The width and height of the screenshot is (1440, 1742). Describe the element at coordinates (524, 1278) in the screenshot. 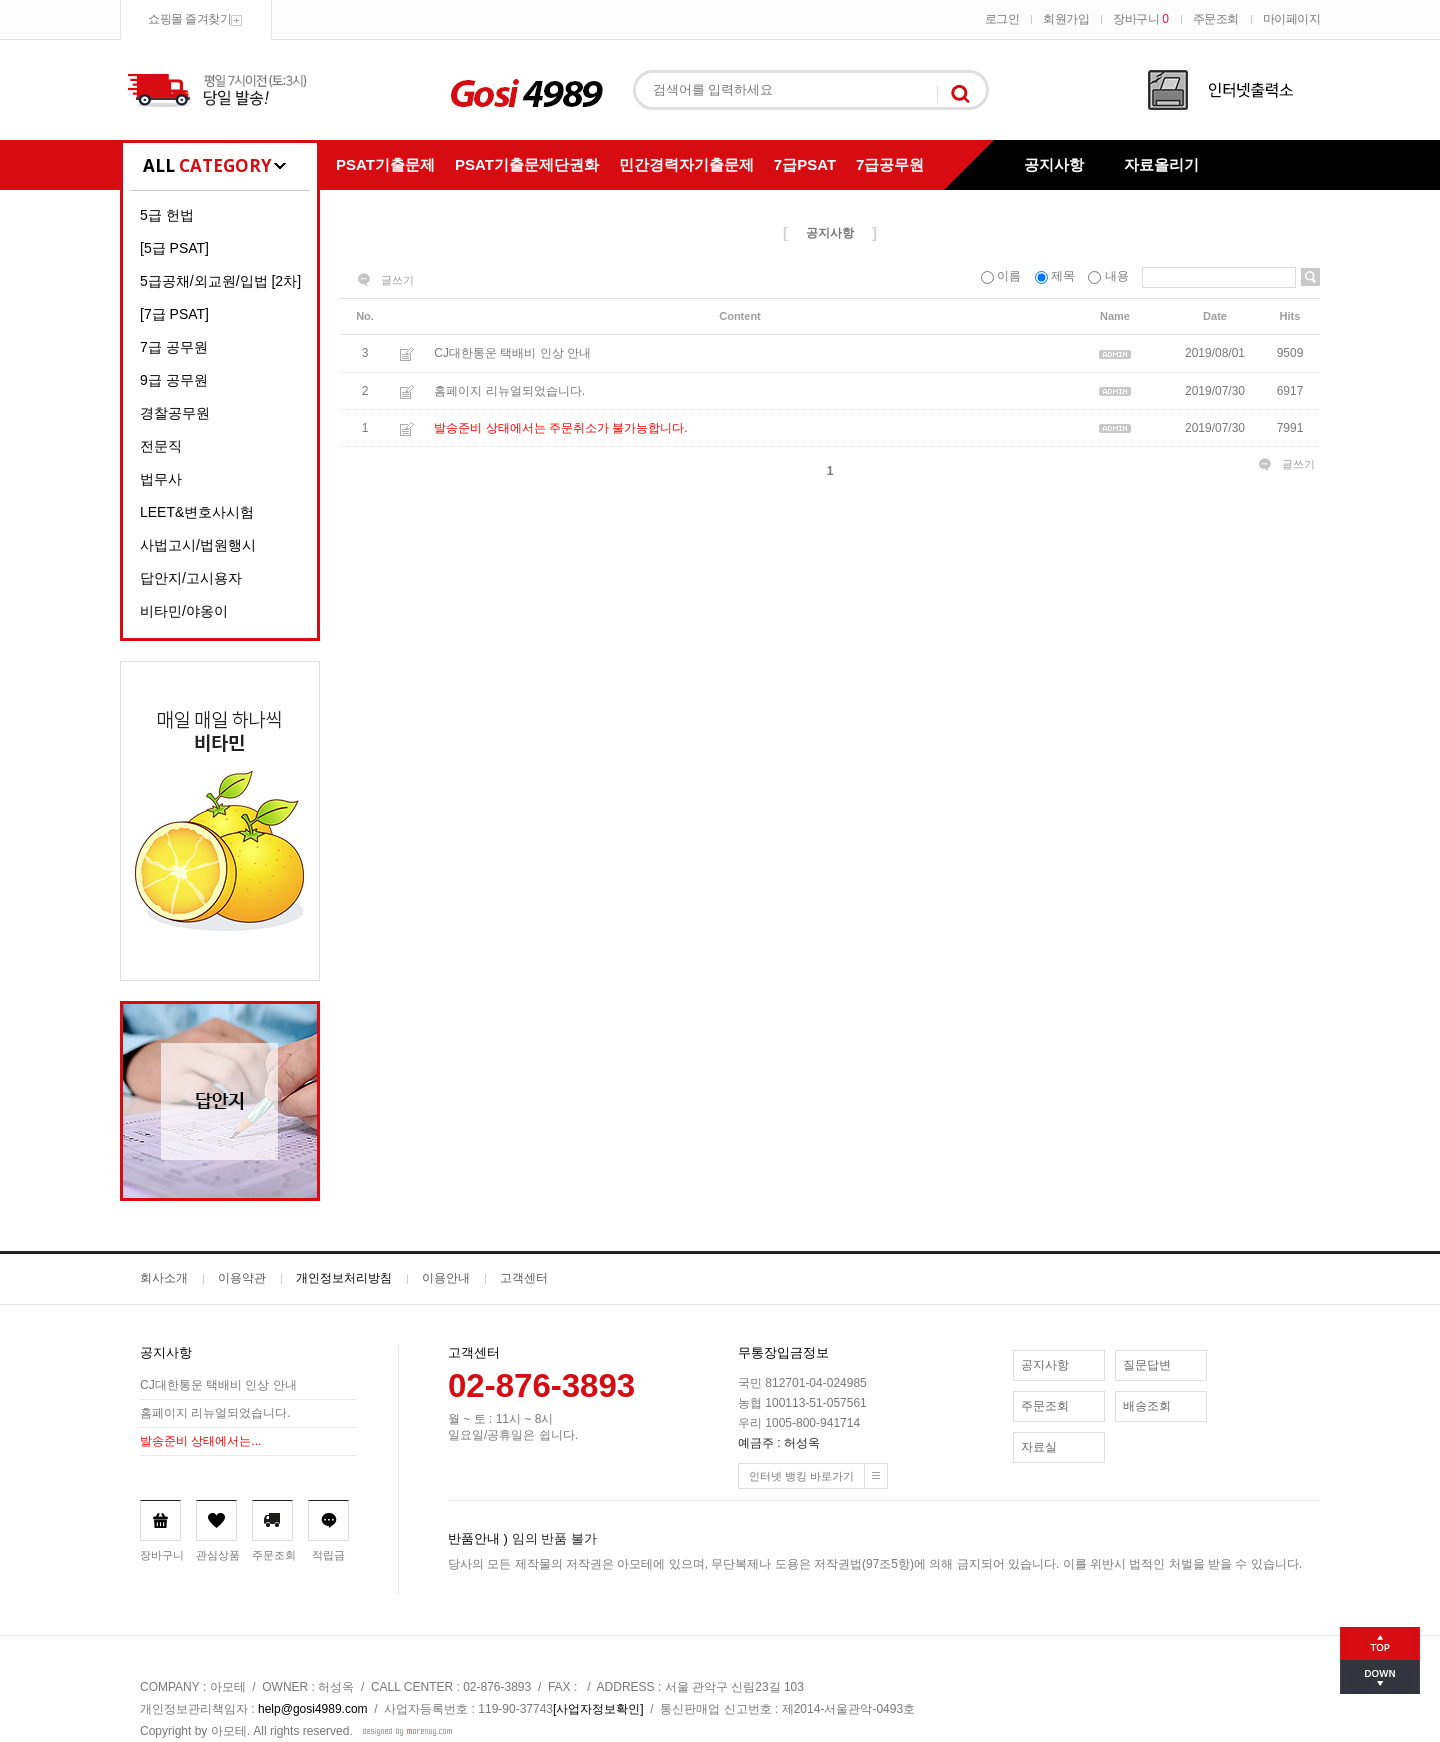

I see `고객센터` at that location.